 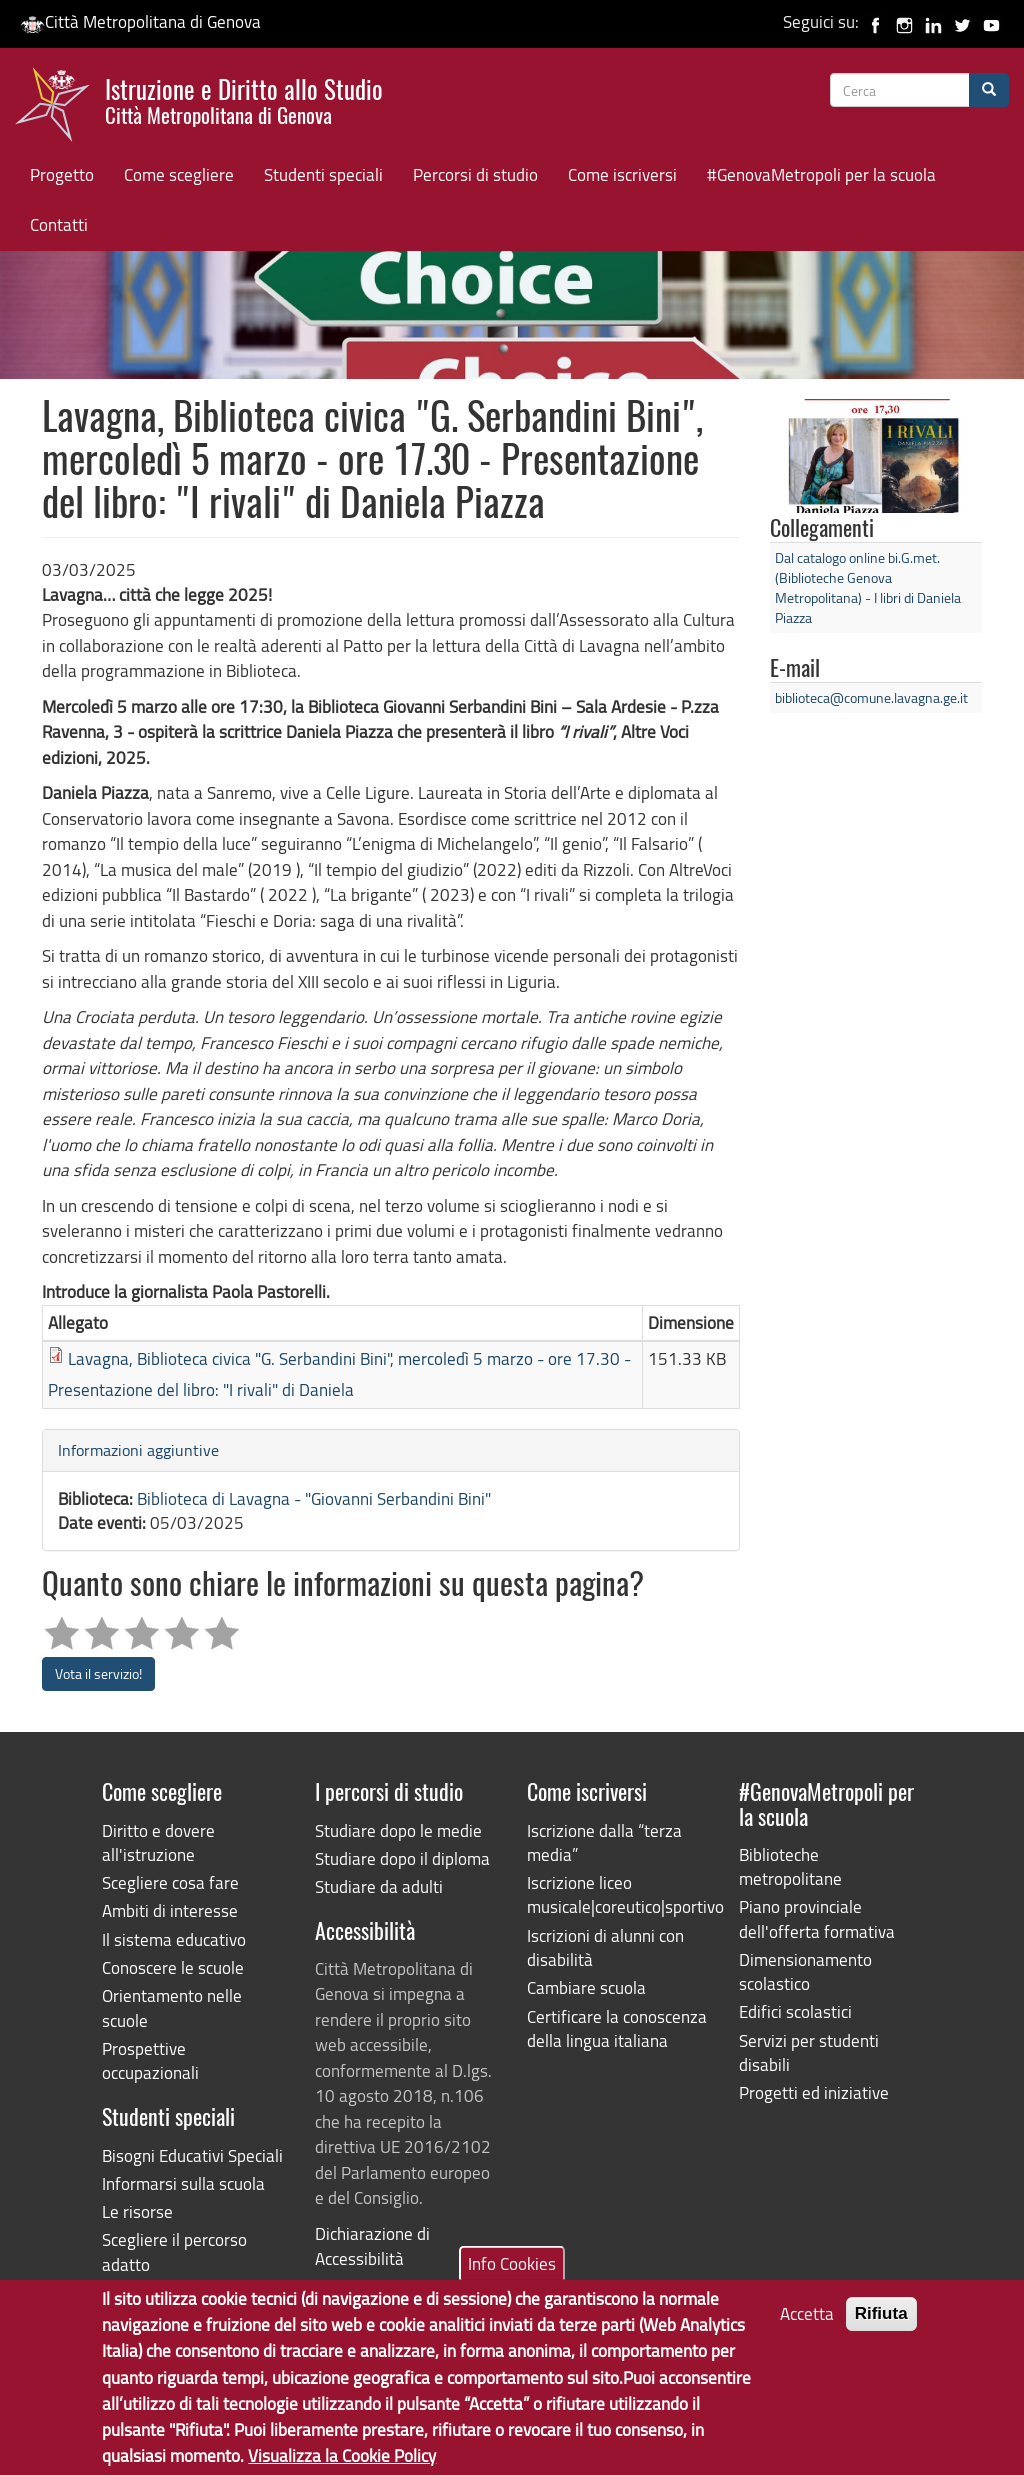 I want to click on Istruzione e Diritto allo Studio, so click(x=244, y=99).